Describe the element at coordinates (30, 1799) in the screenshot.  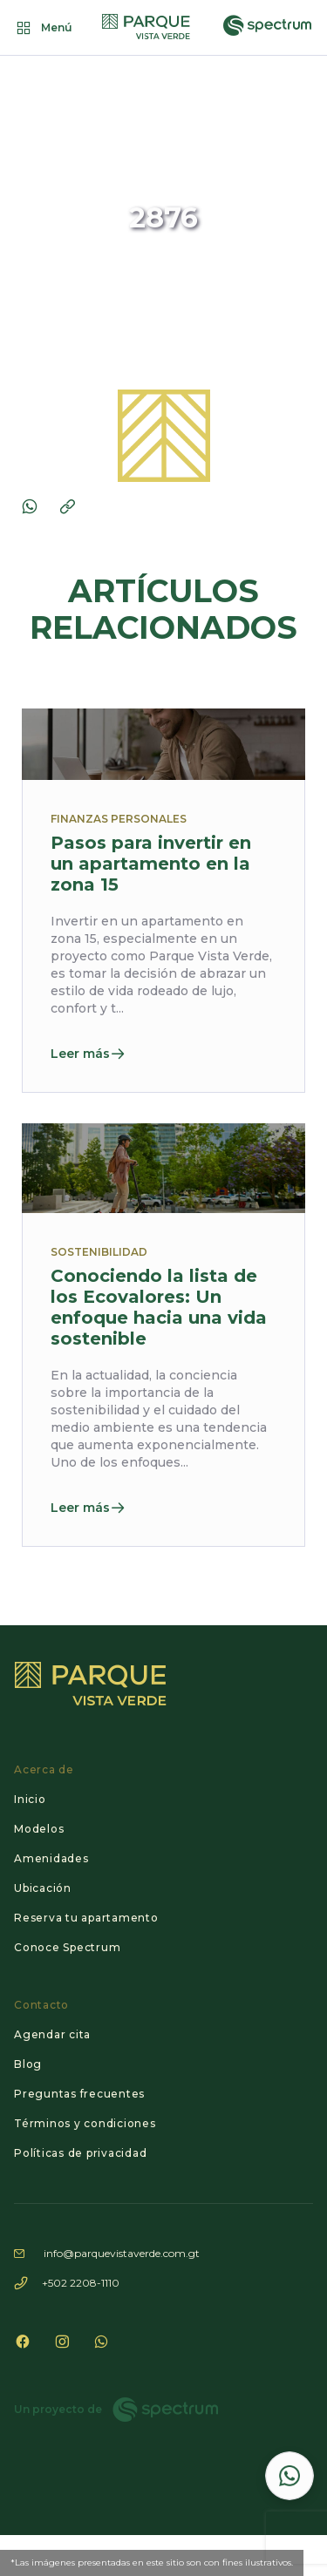
I see `Inicio` at that location.